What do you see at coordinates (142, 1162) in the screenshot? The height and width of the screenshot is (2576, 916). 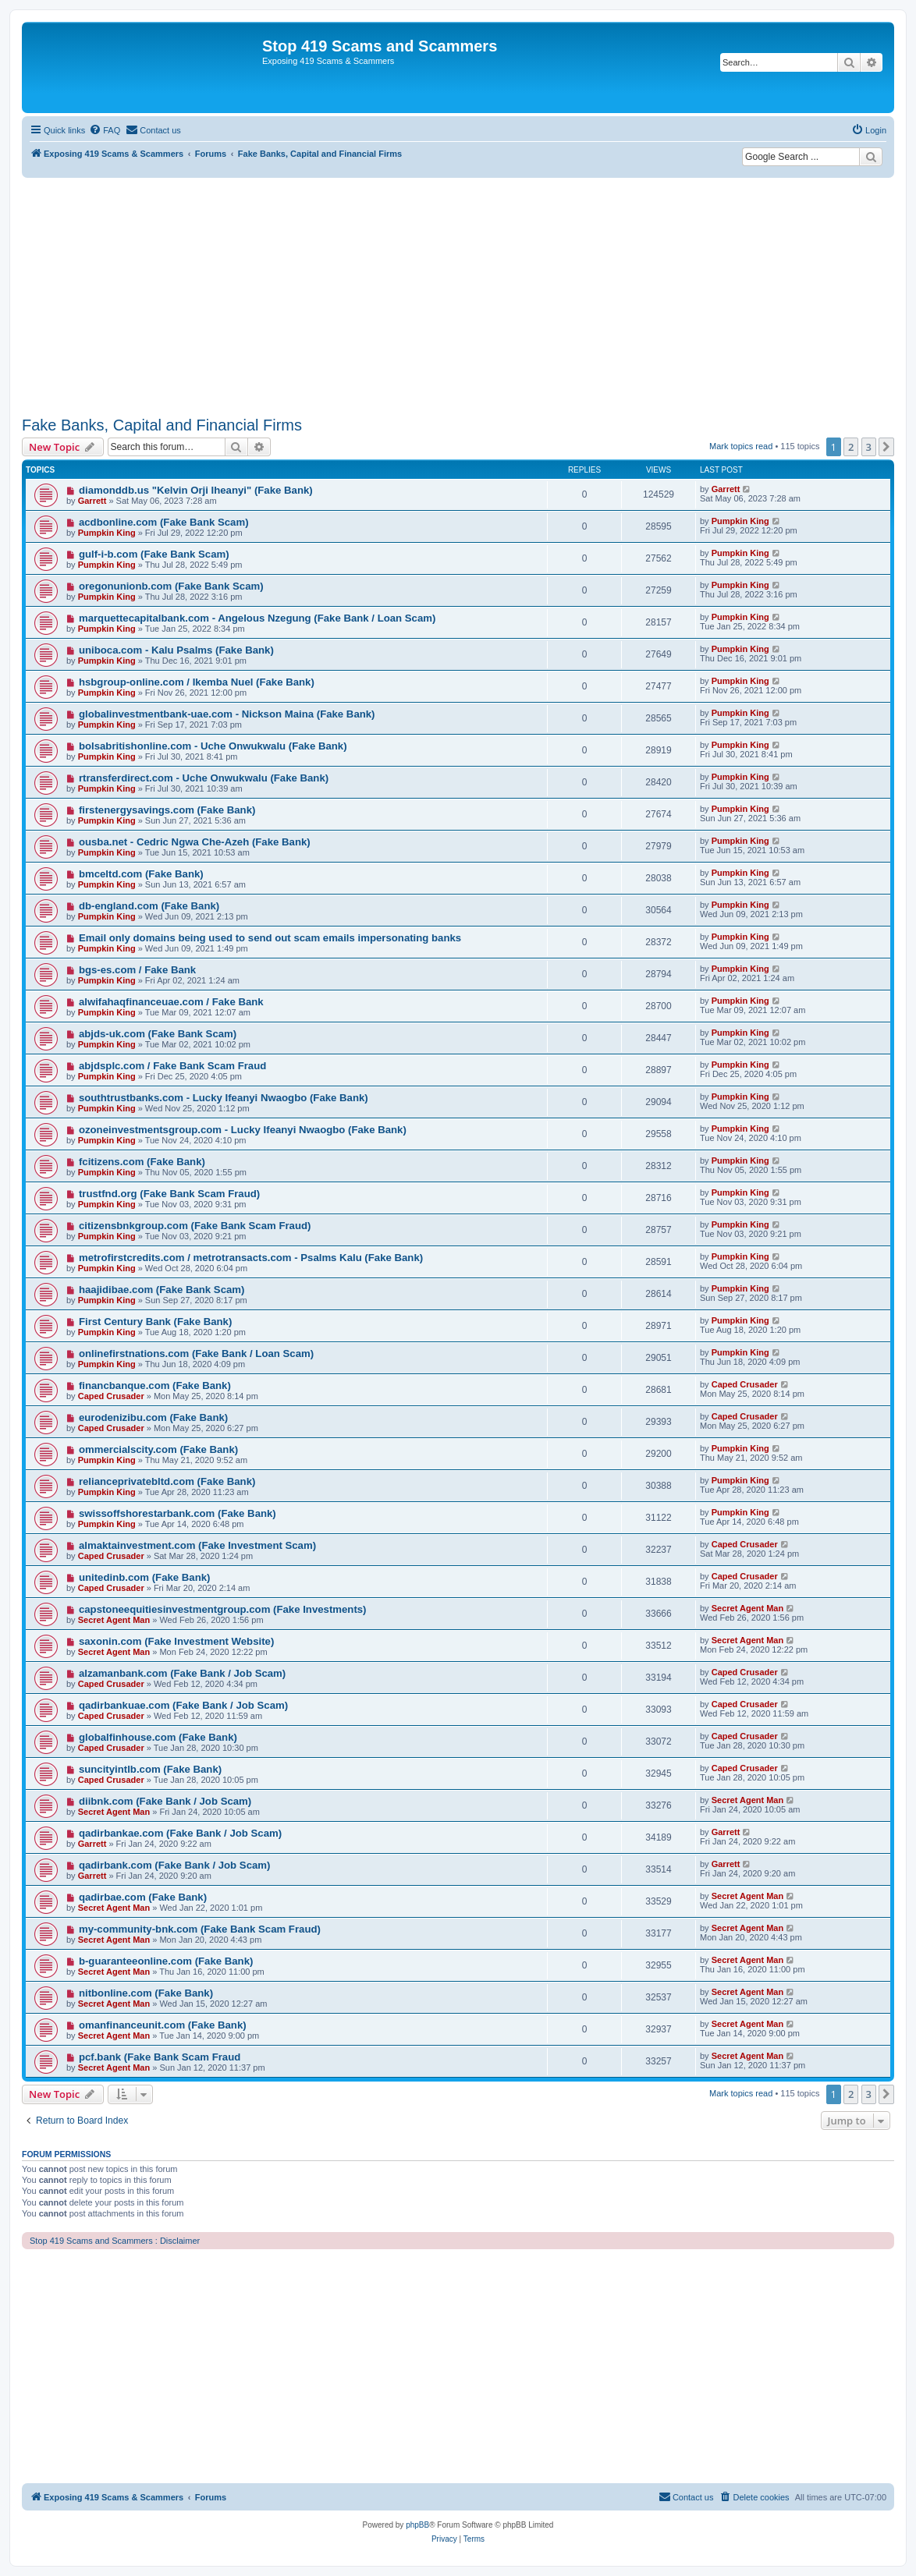 I see `fcitizens.com (Fake Bank)` at bounding box center [142, 1162].